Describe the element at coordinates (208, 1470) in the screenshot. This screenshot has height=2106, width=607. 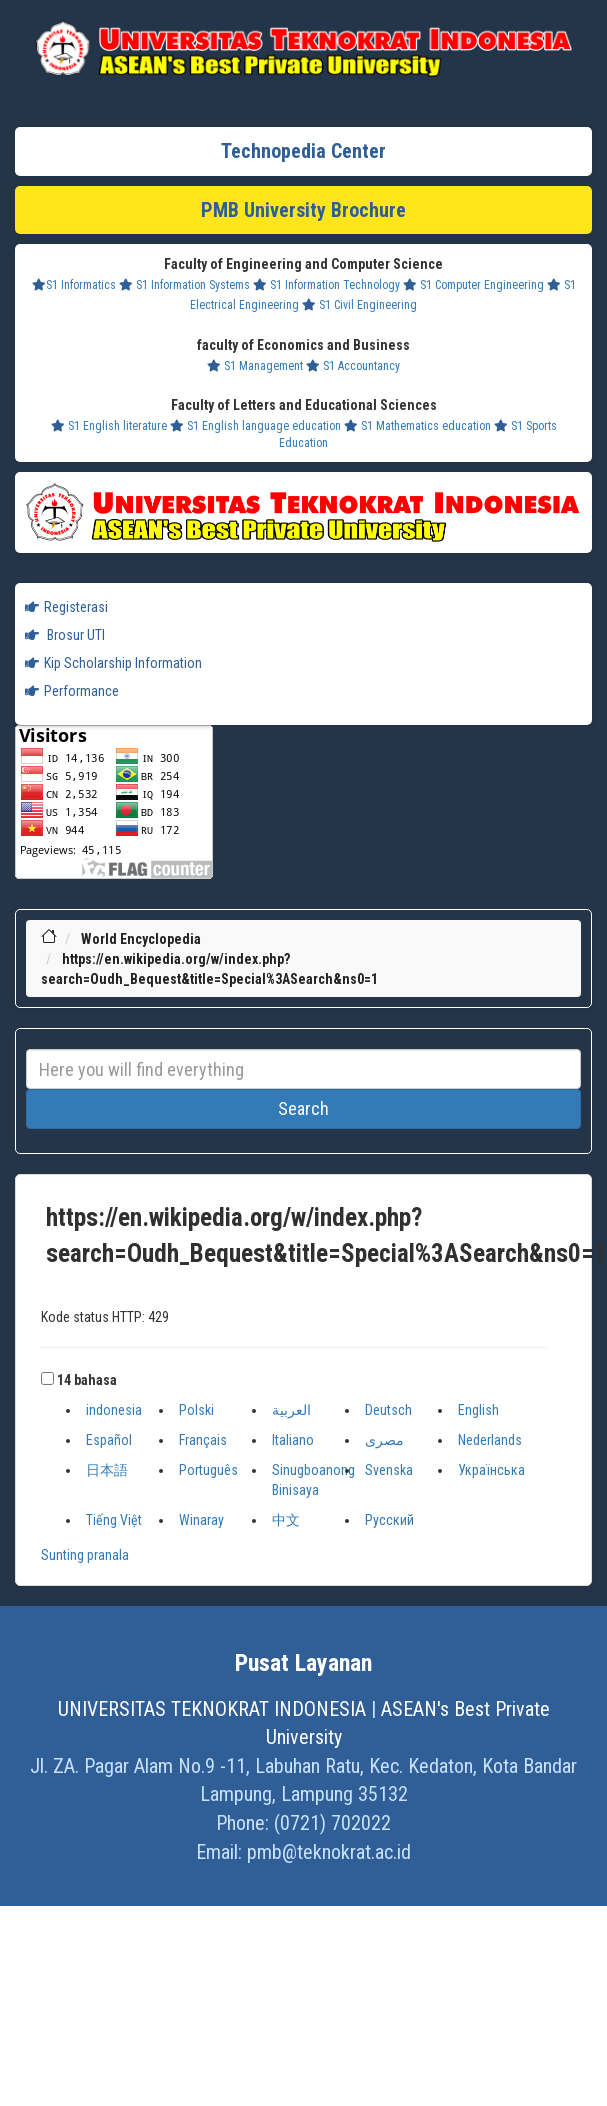
I see `Português` at that location.